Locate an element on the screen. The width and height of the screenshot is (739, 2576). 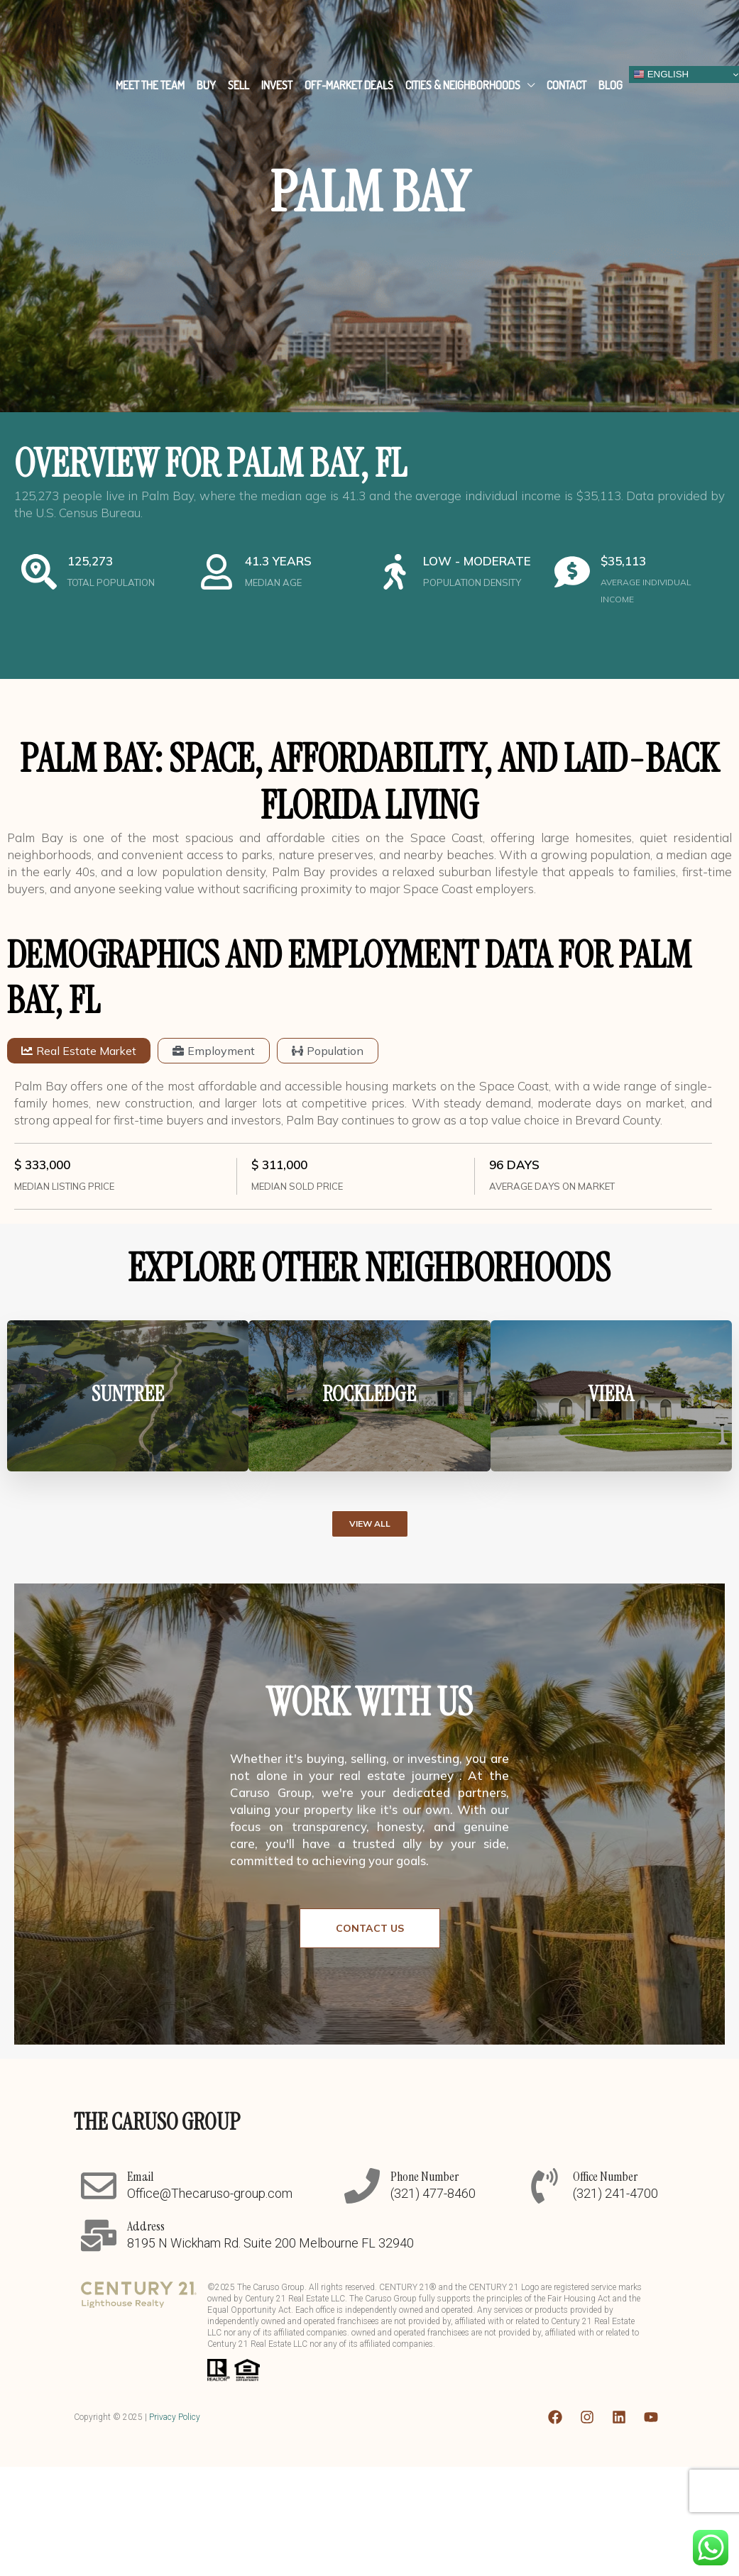
Cities & Neighborhoods is located at coordinates (462, 85).